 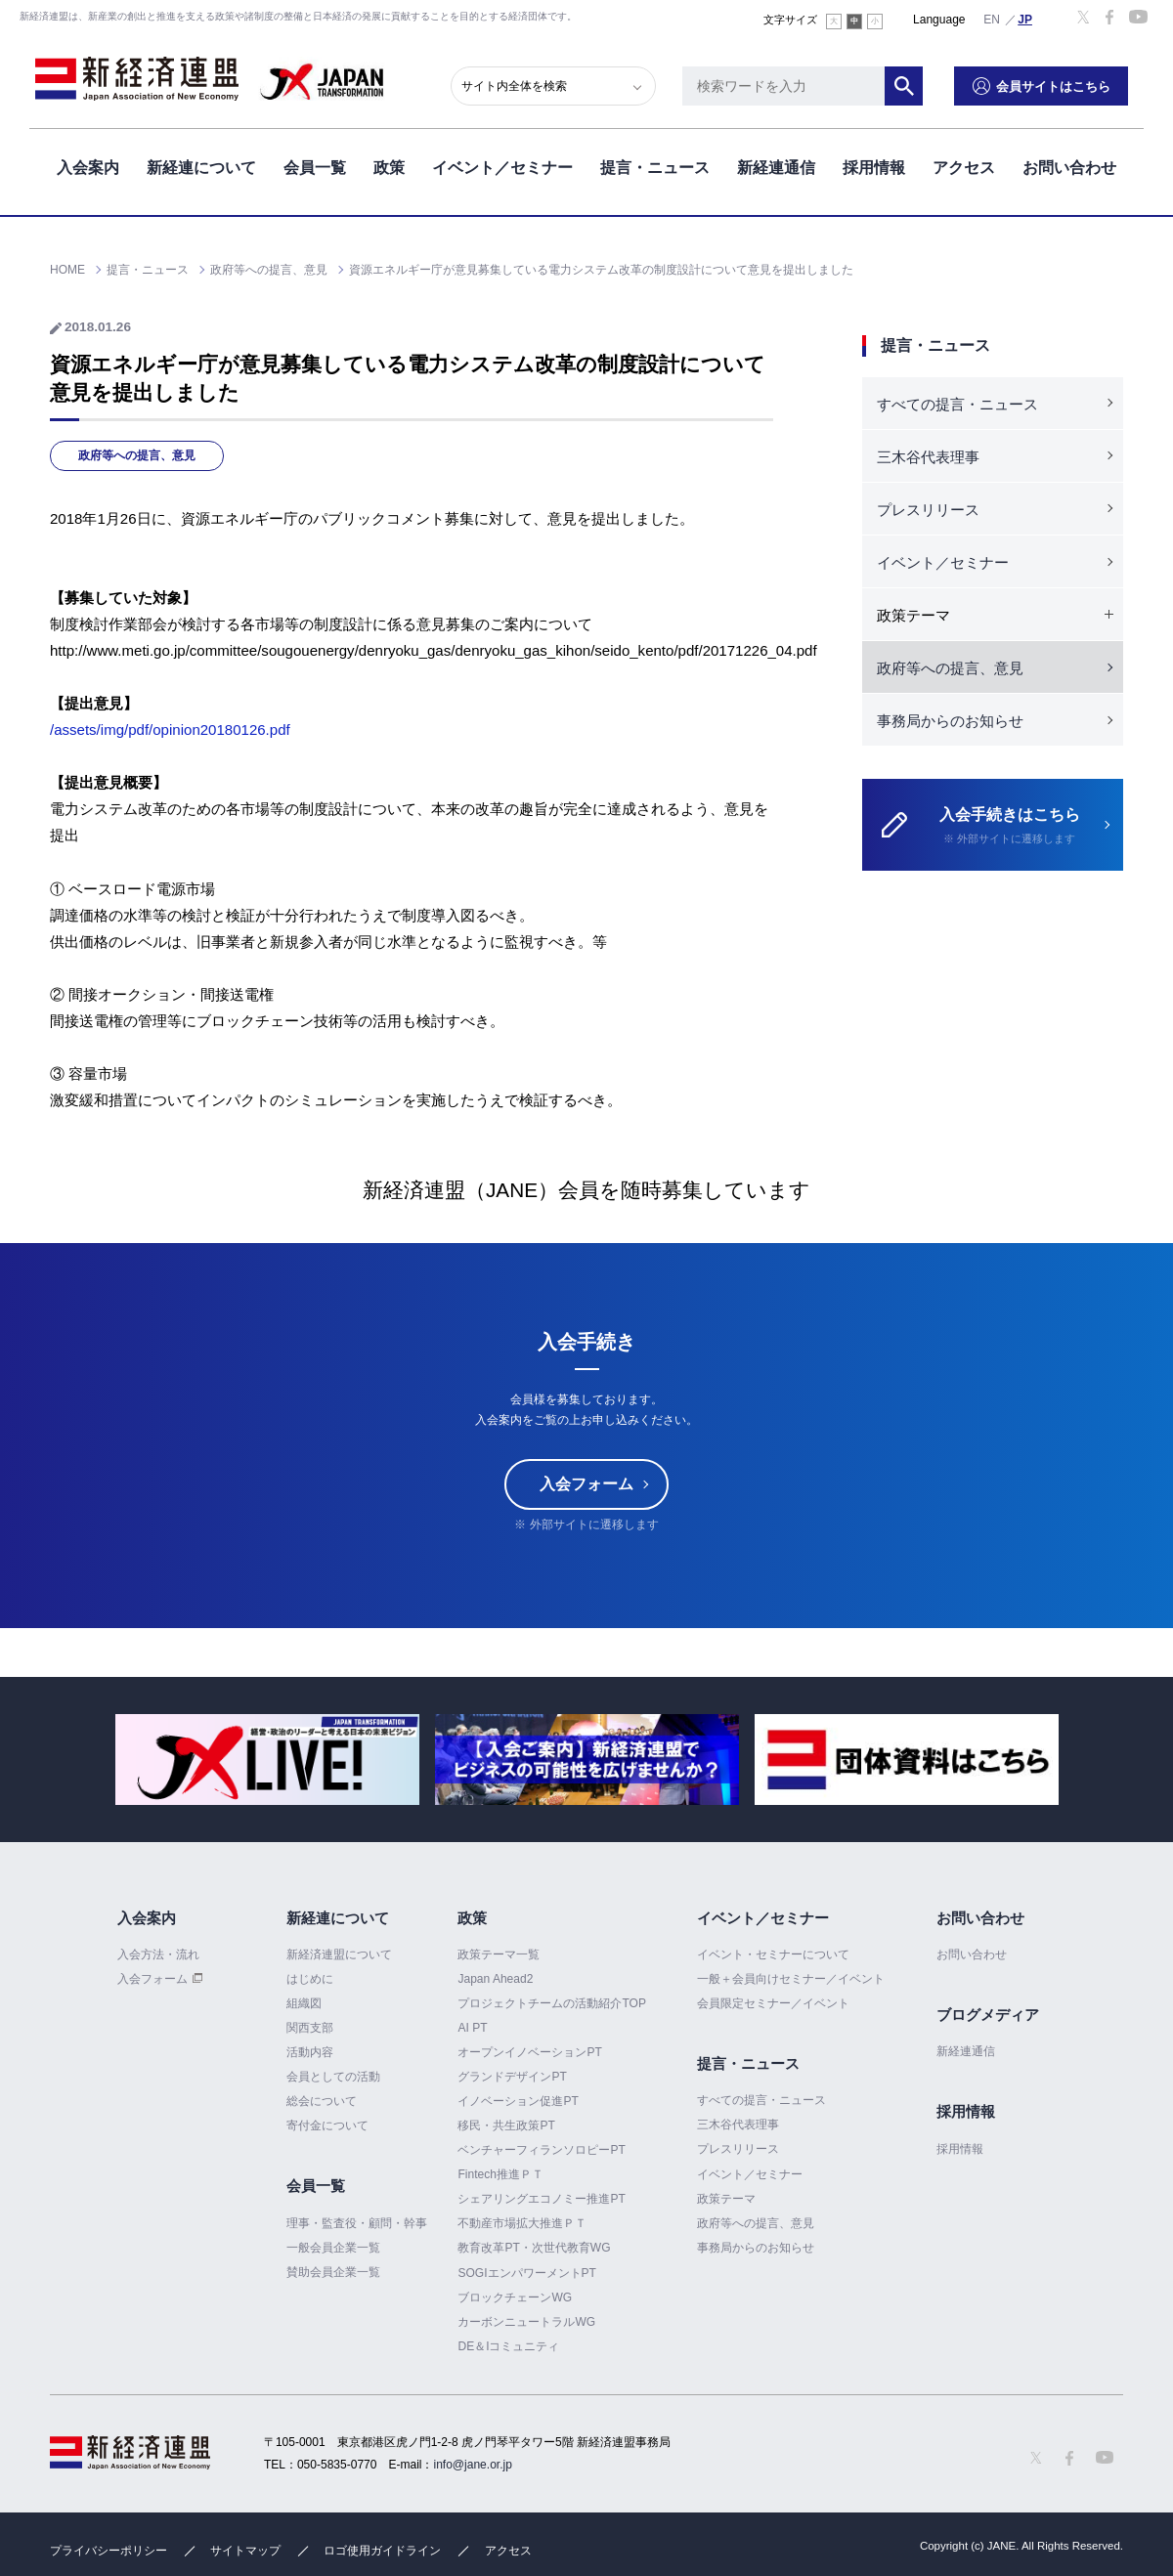 What do you see at coordinates (333, 2272) in the screenshot?
I see `賛助会員企業一覧` at bounding box center [333, 2272].